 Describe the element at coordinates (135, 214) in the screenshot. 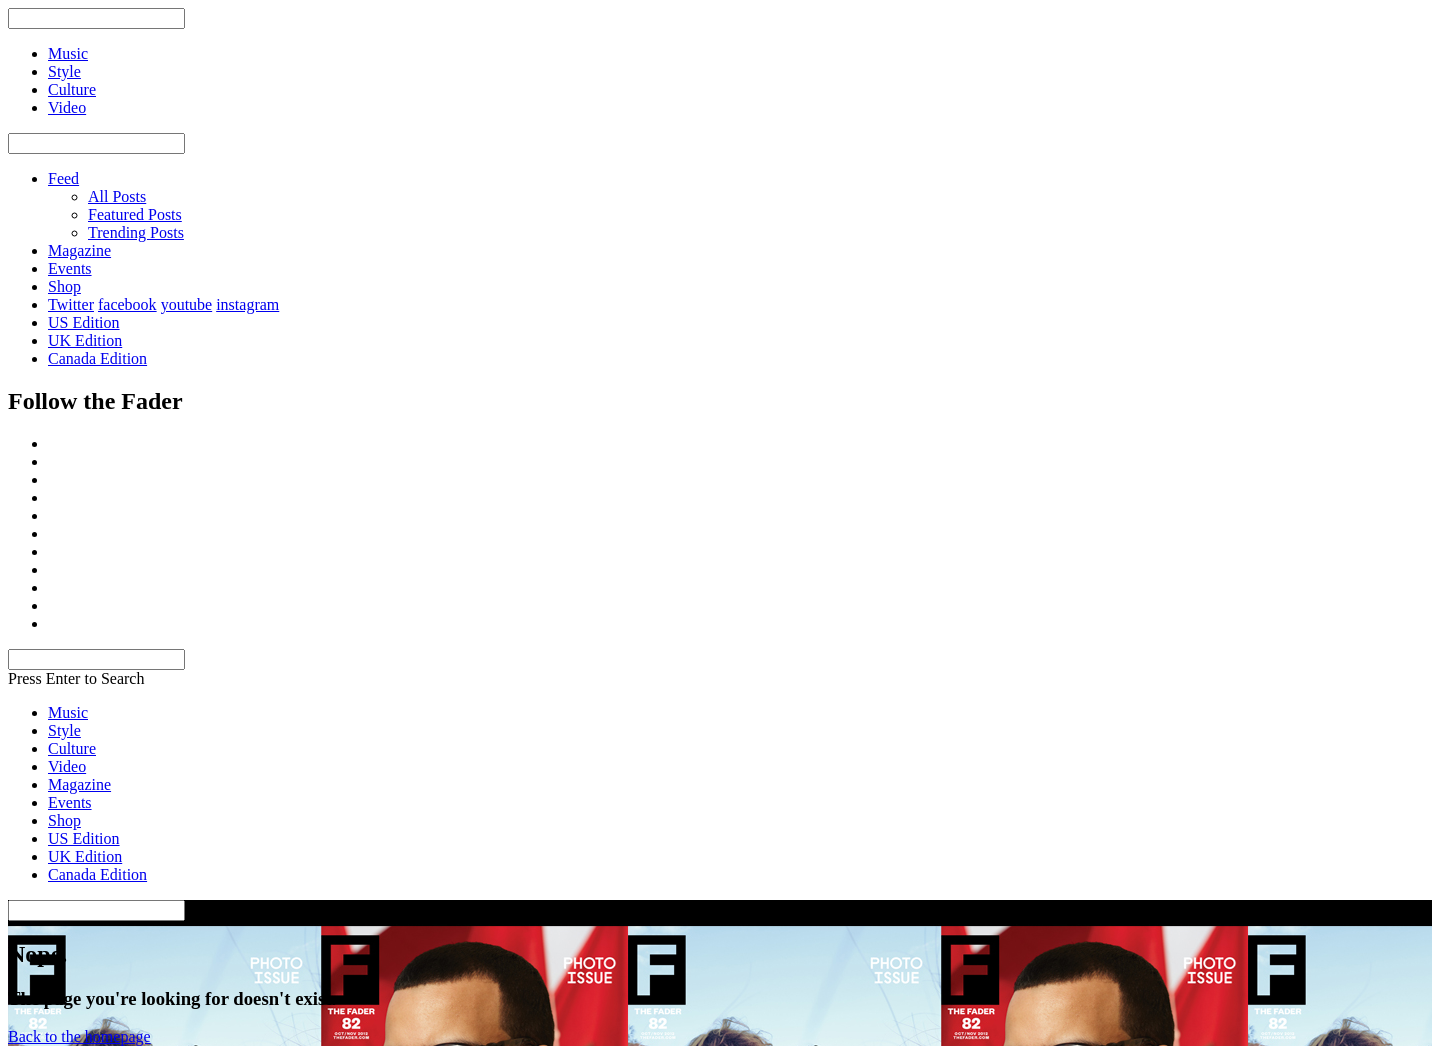

I see `Featured Posts` at that location.